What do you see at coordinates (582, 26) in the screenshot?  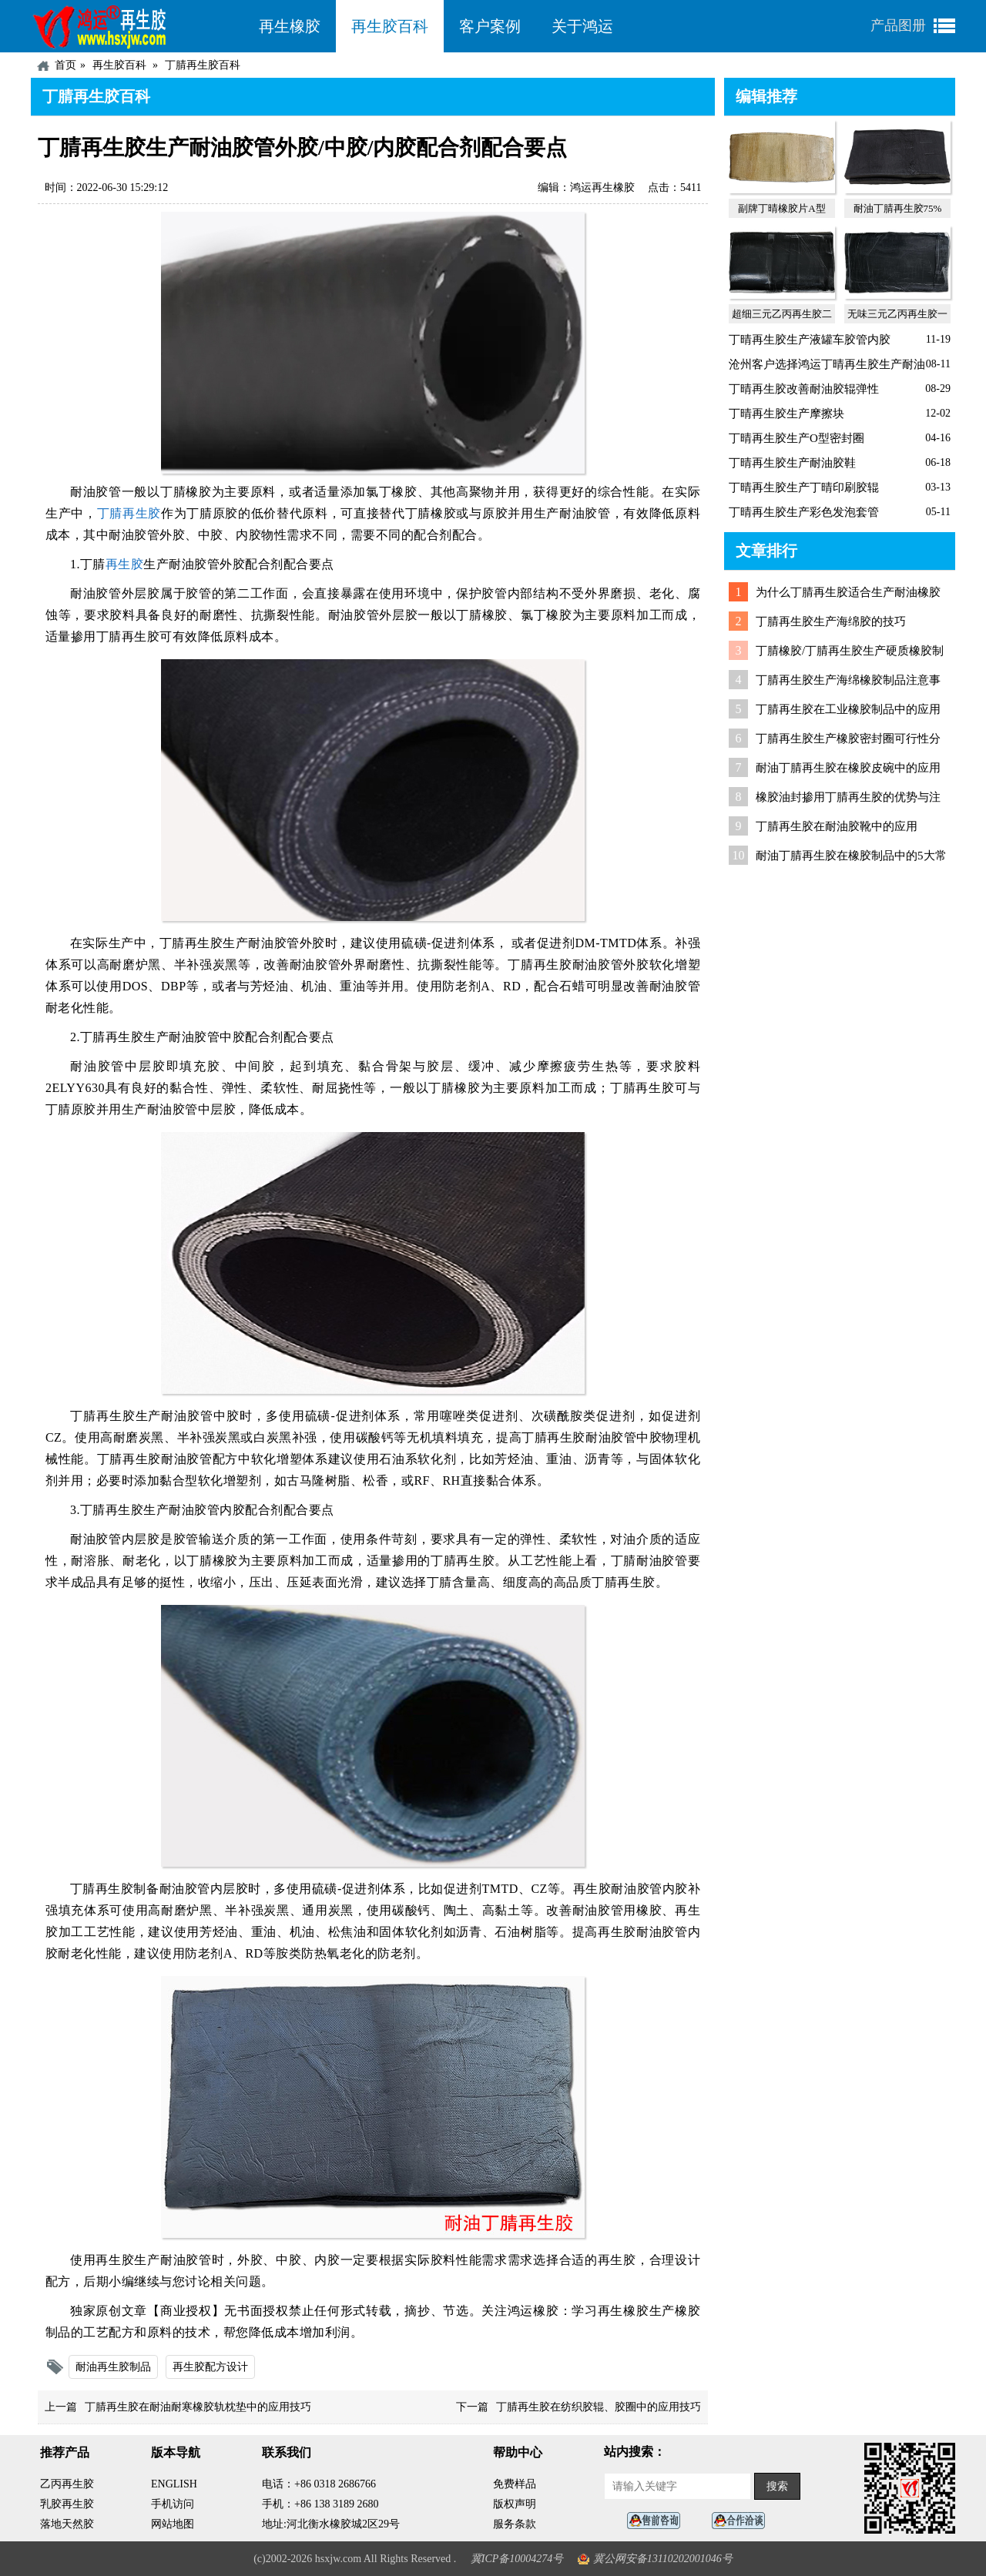 I see `关于鸿运` at bounding box center [582, 26].